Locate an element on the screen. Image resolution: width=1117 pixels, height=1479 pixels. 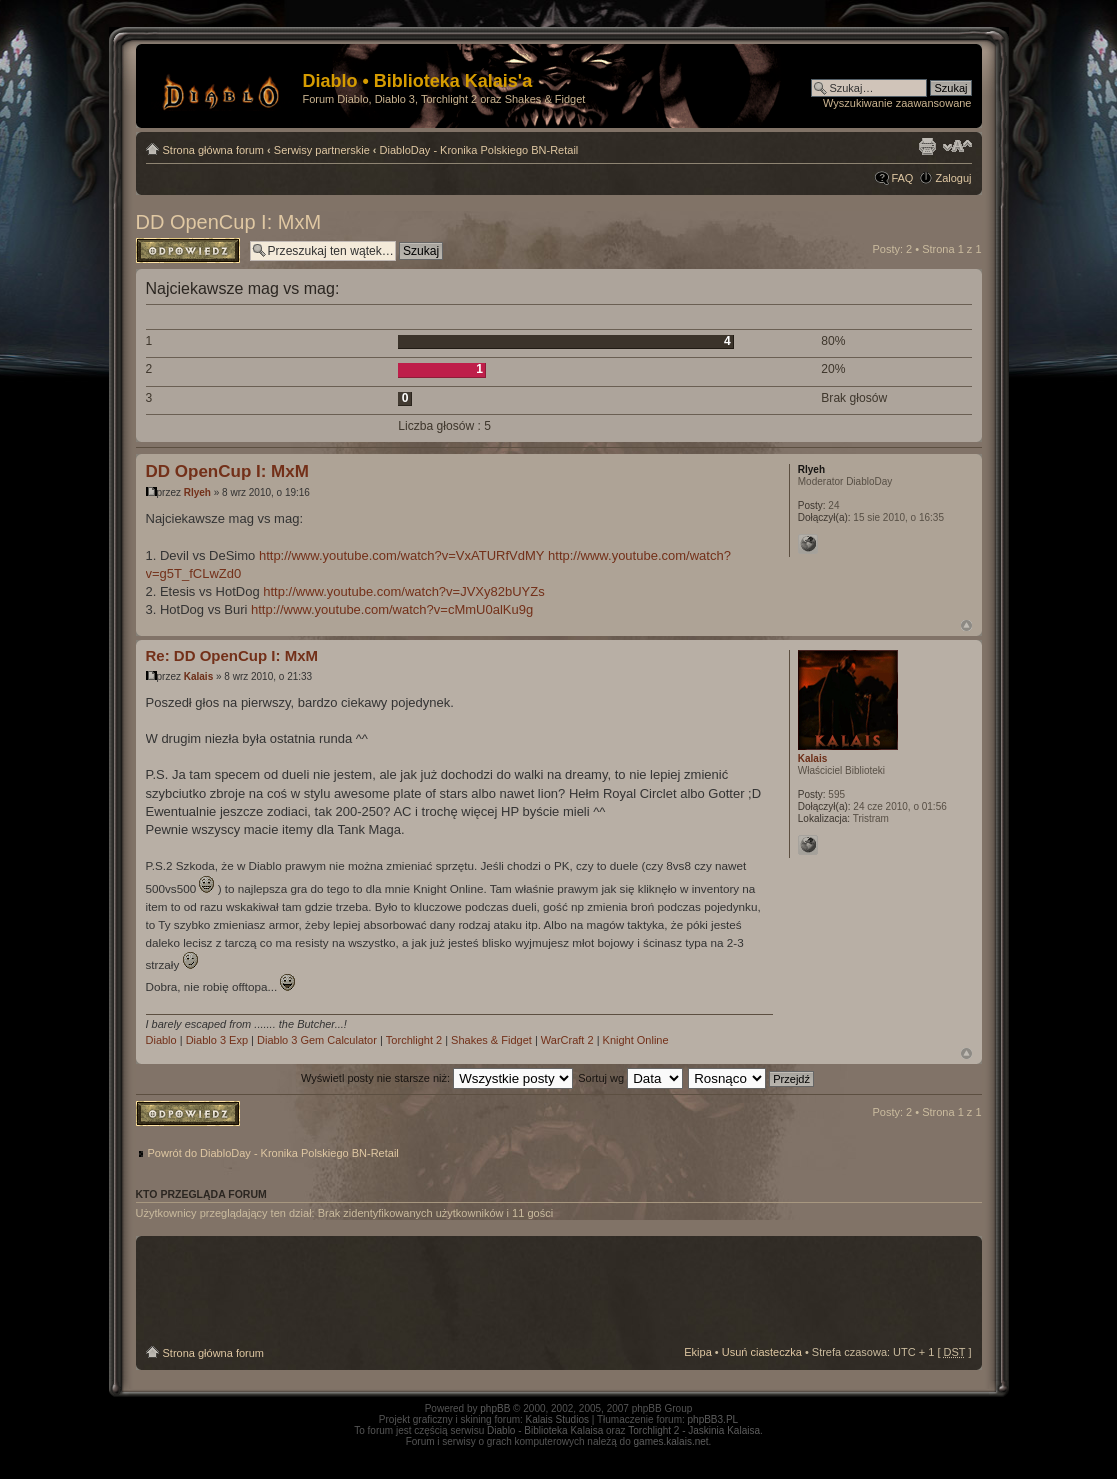
phpBB is located at coordinates (495, 1408).